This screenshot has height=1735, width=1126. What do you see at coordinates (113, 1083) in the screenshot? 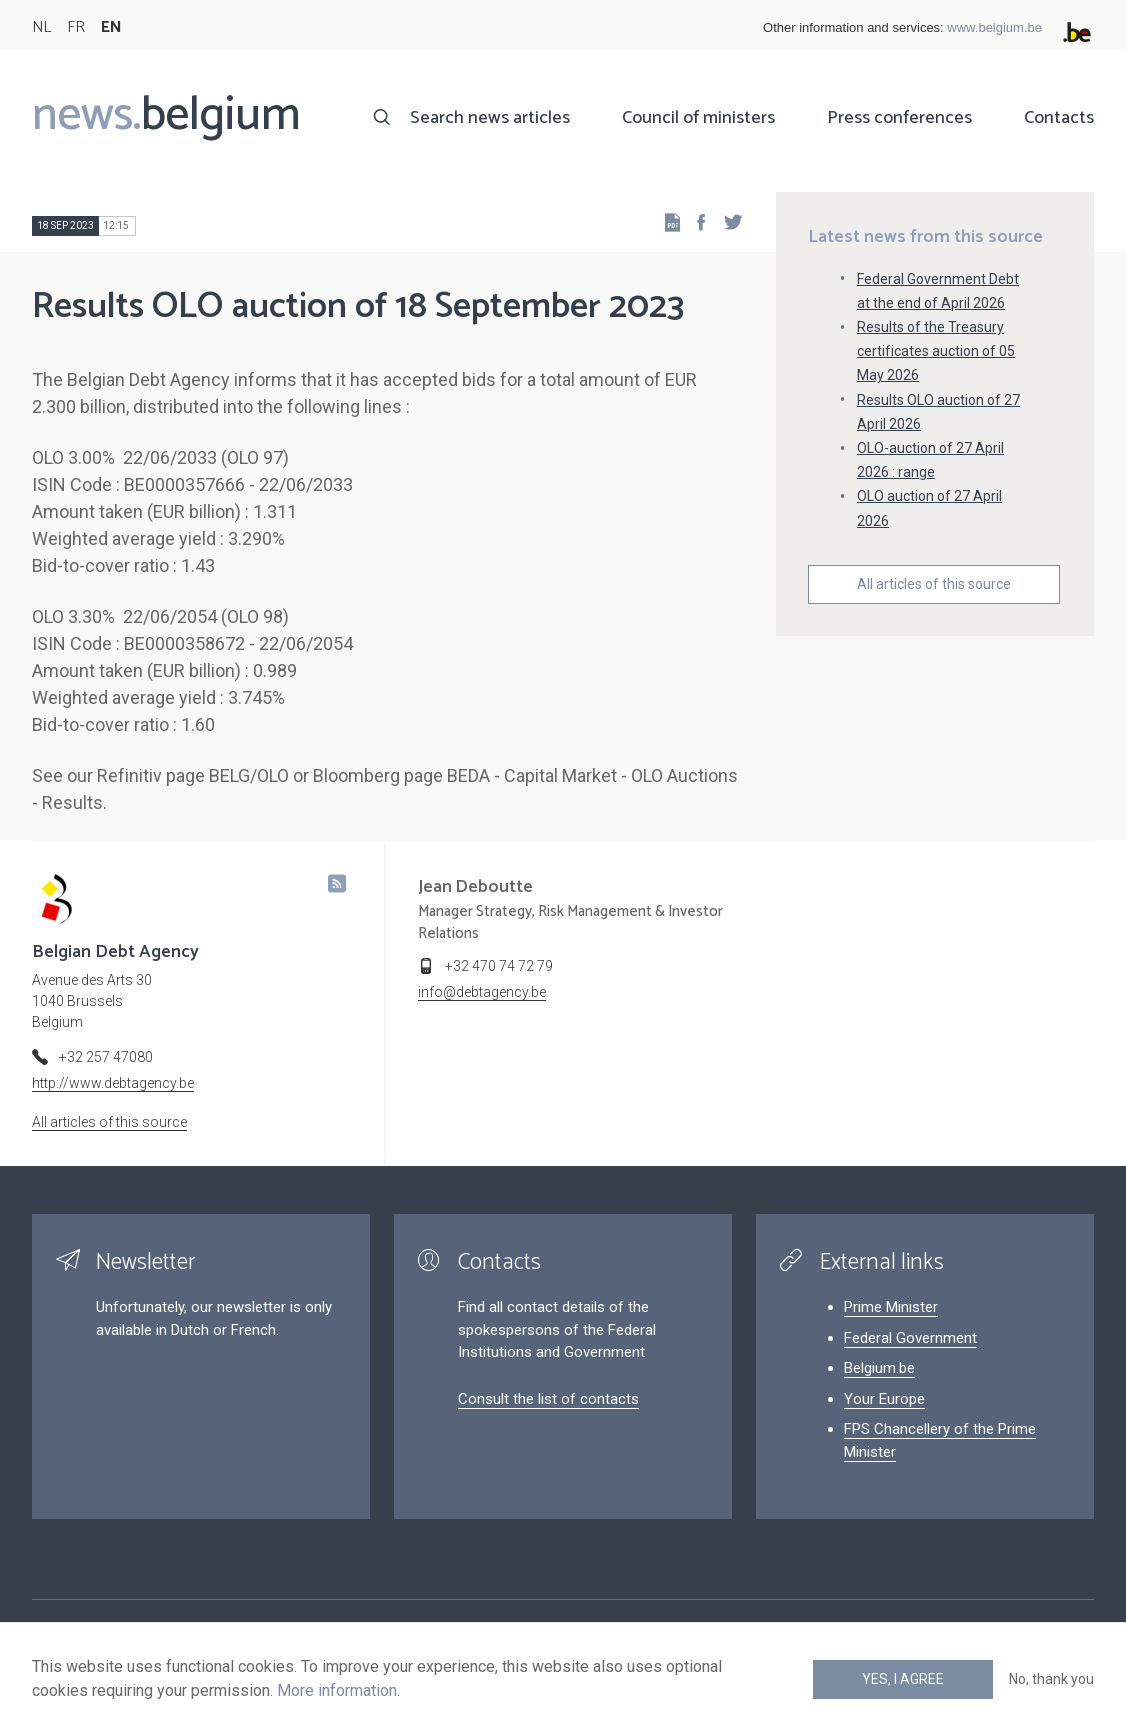
I see `http://www.debtagency.be` at bounding box center [113, 1083].